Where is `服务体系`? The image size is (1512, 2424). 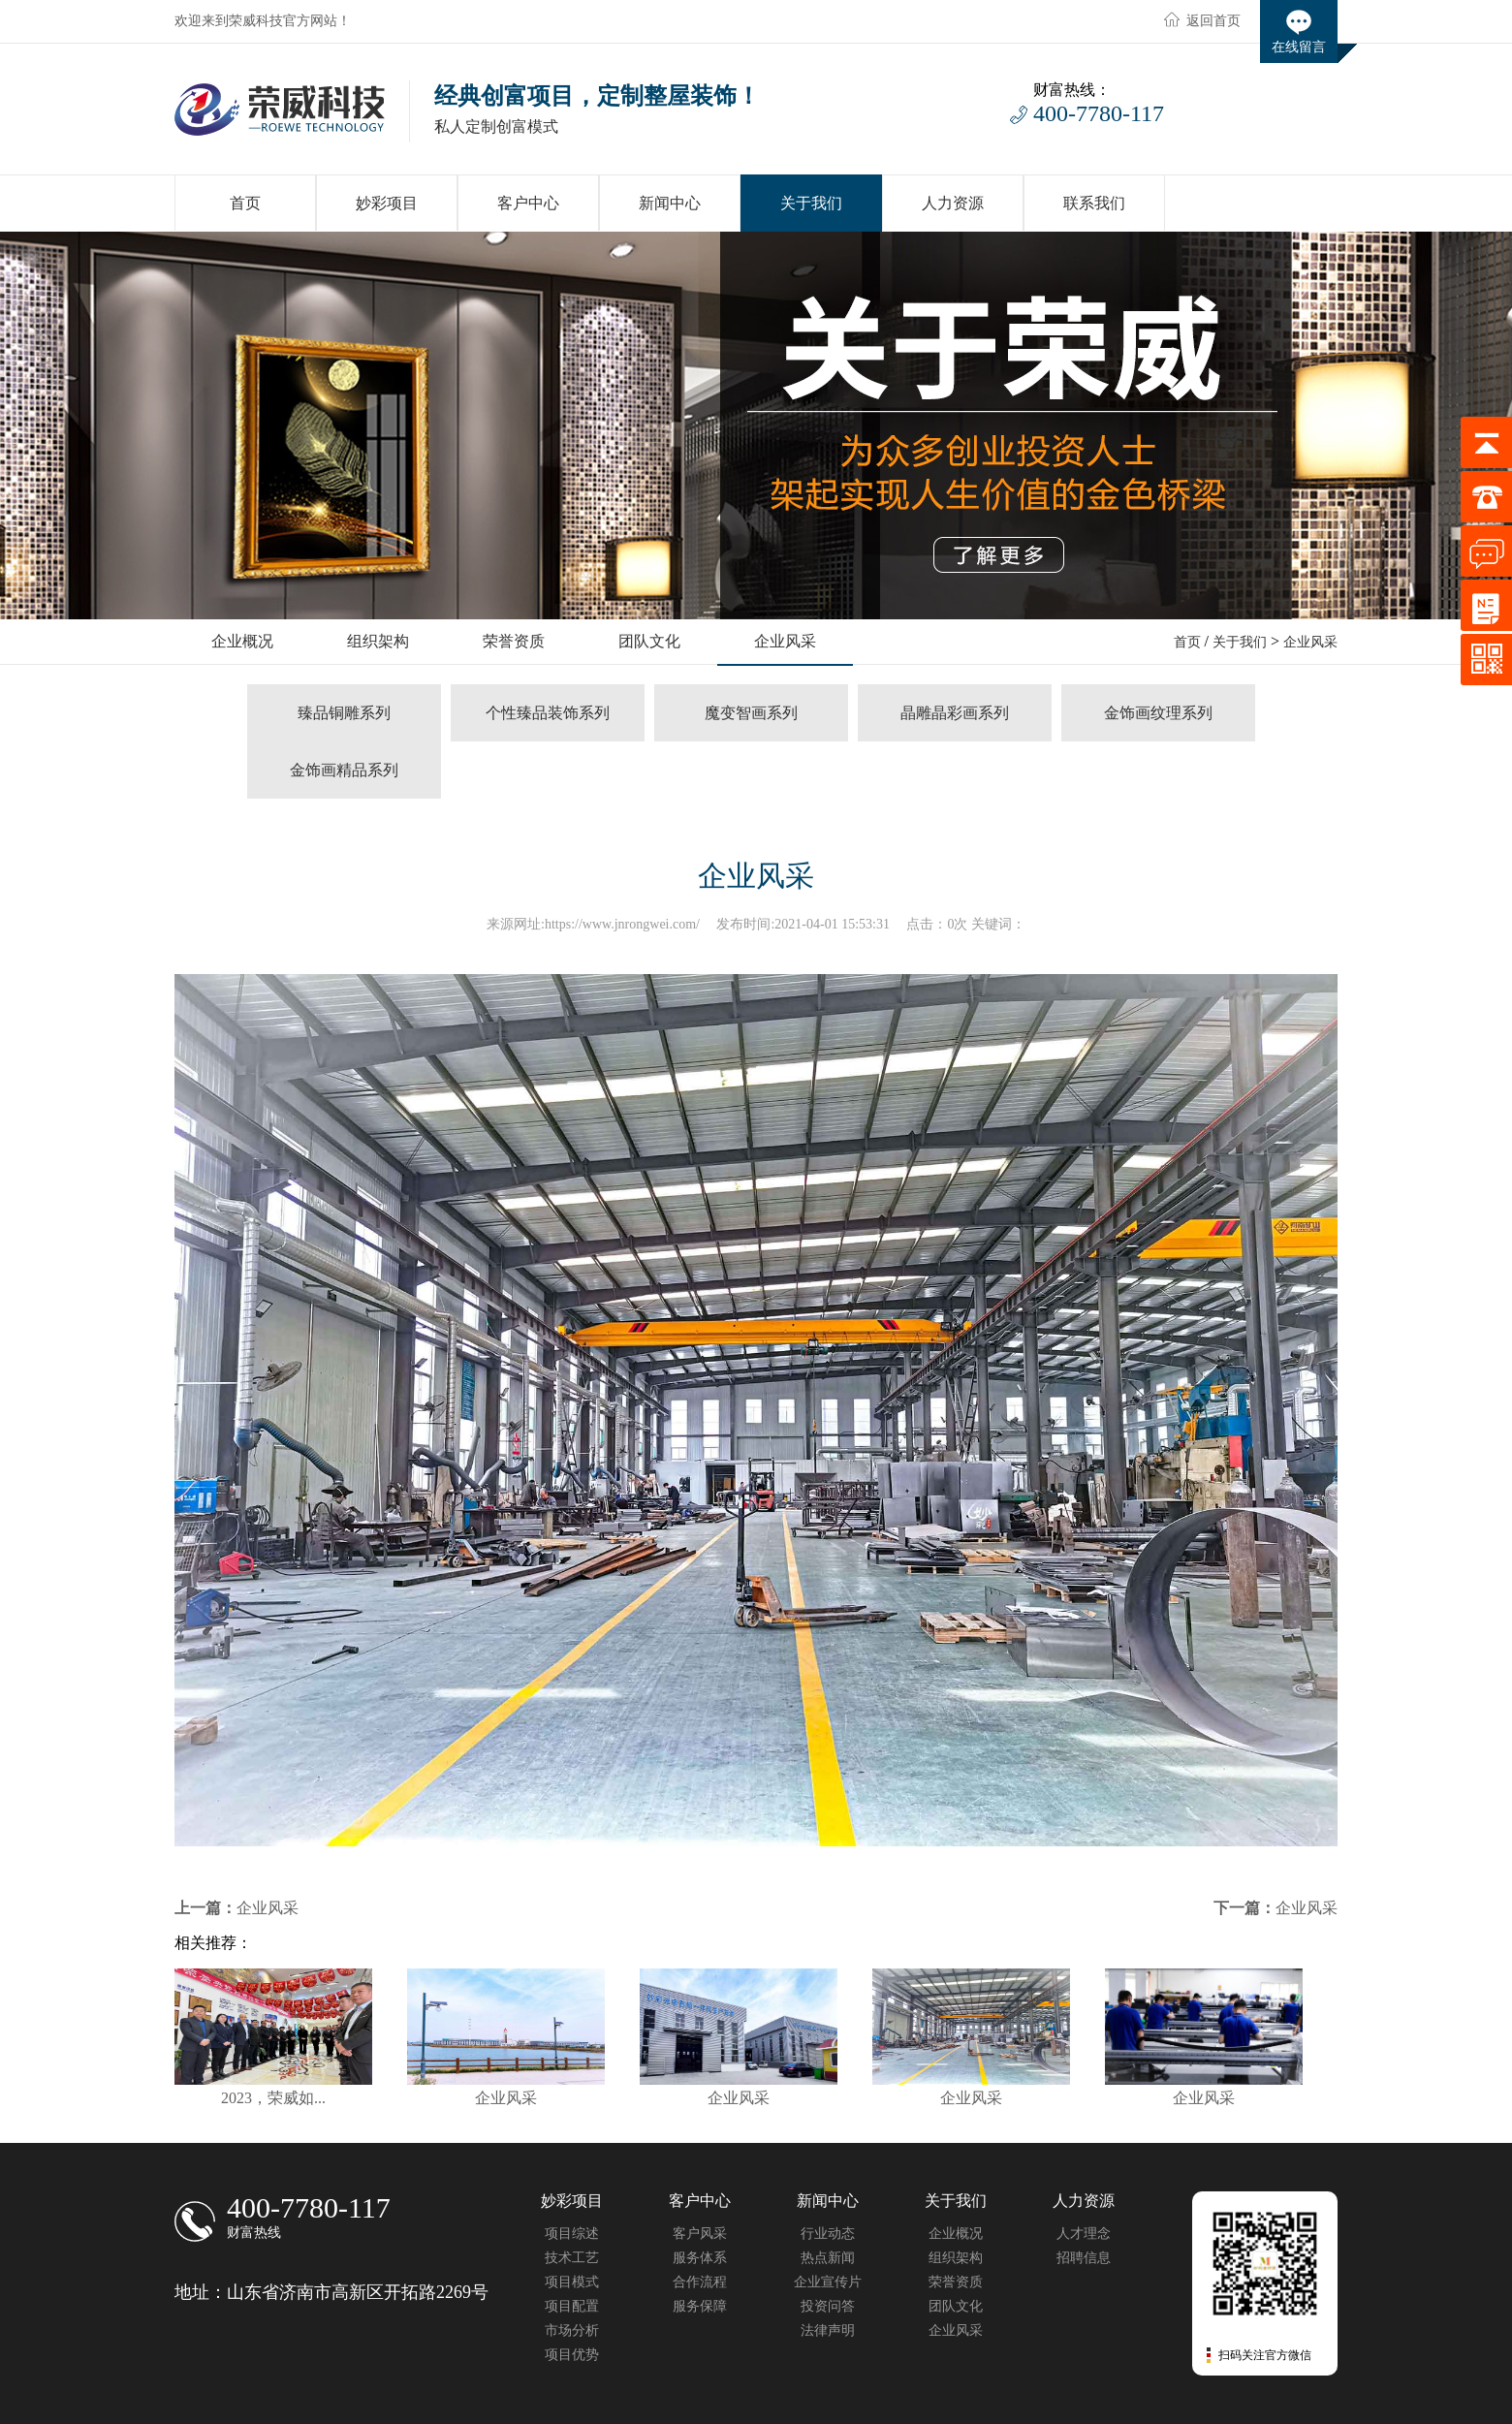 服务体系 is located at coordinates (700, 2258).